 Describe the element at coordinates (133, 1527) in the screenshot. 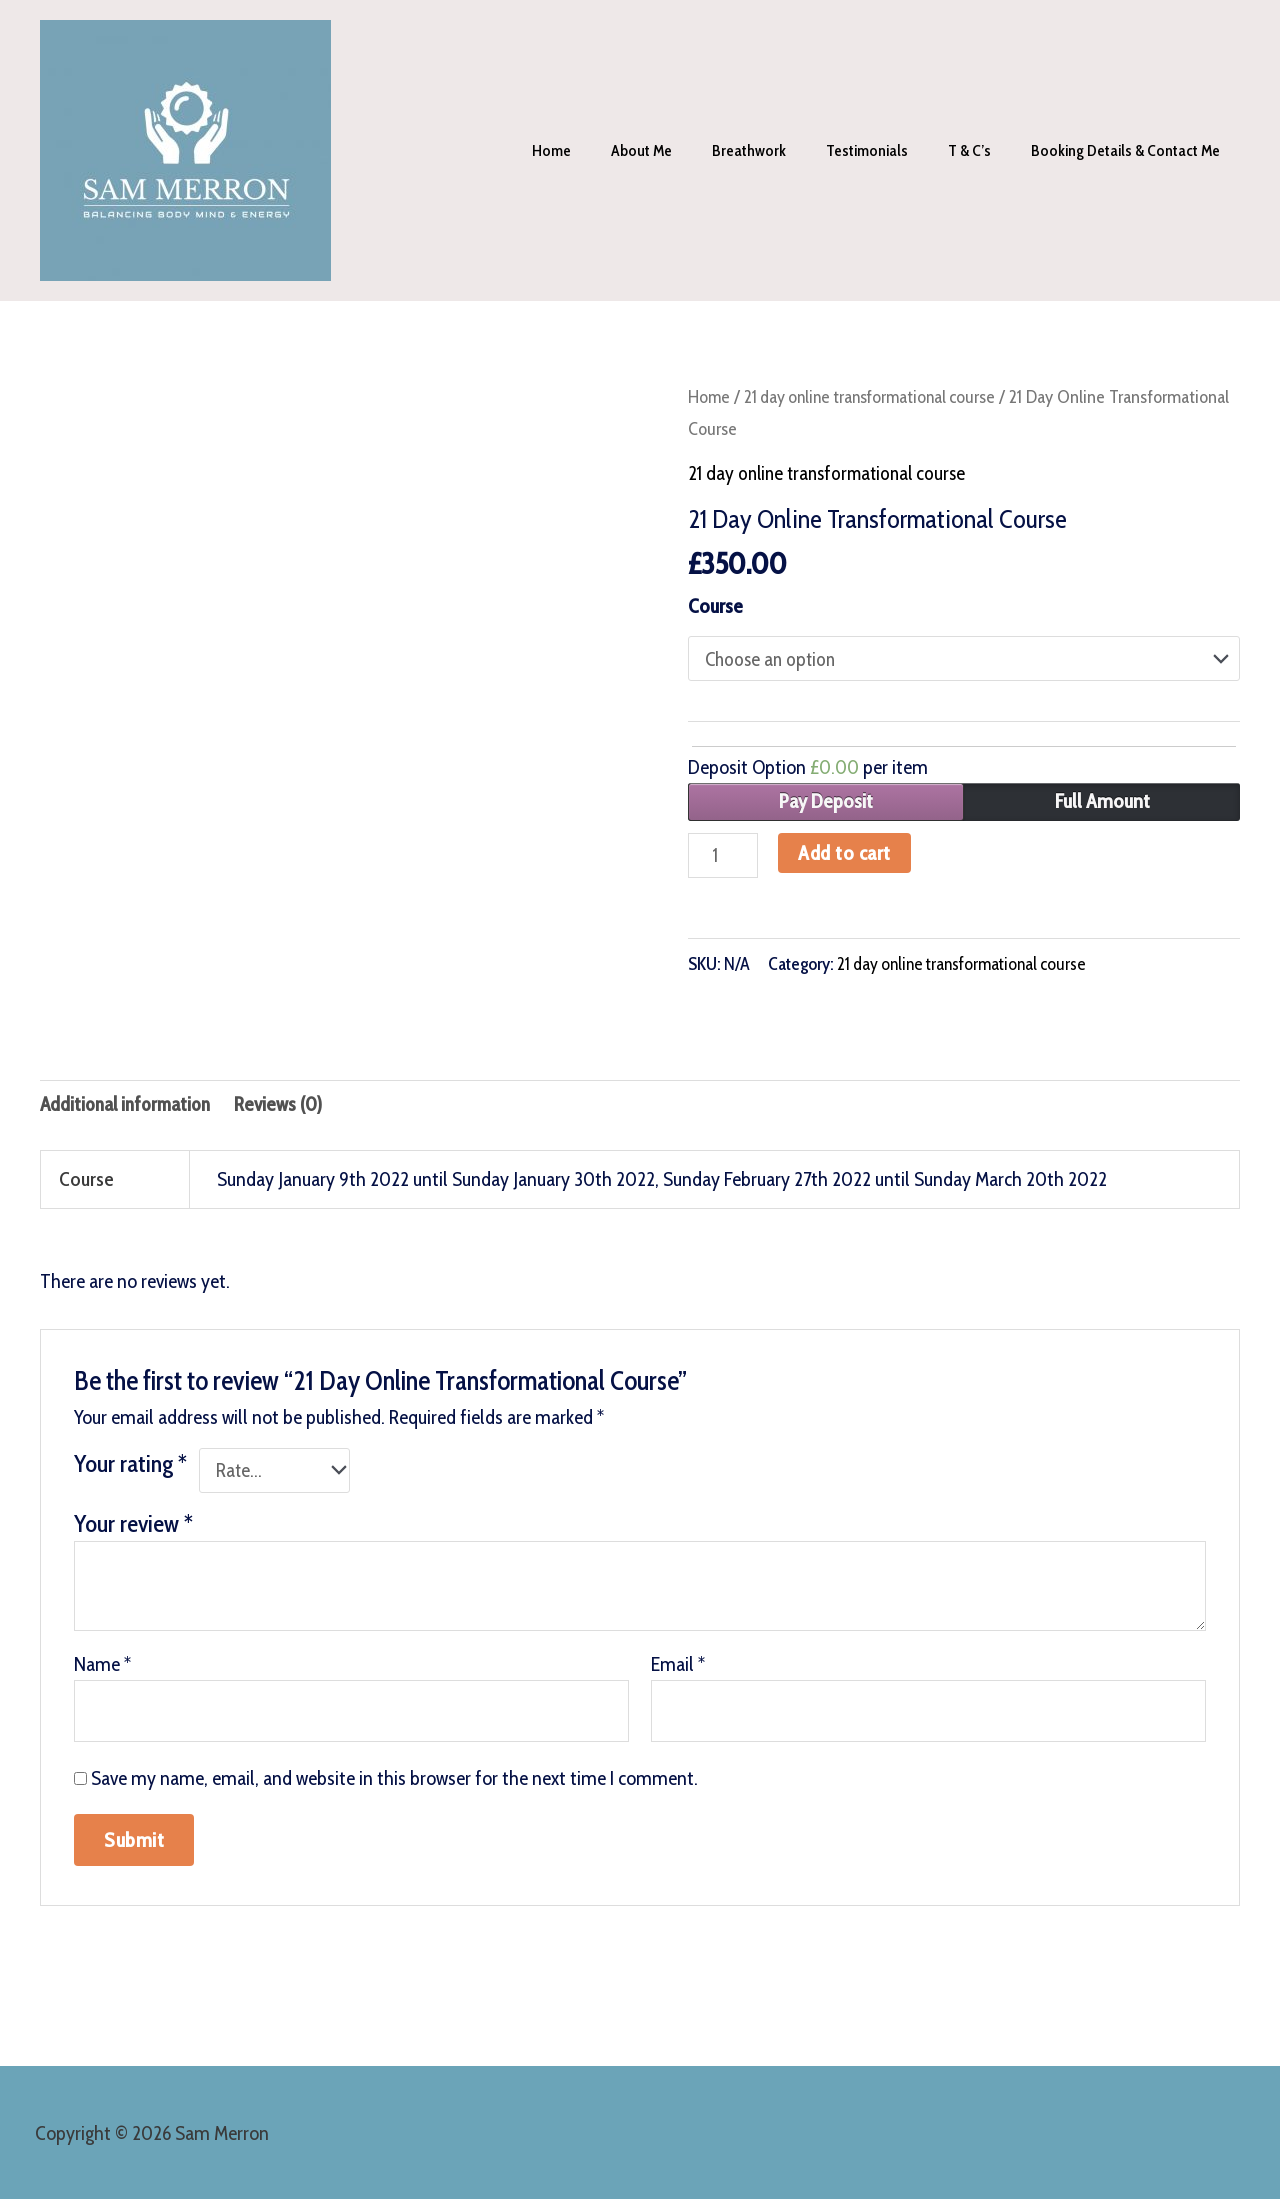

I see `Your review` at that location.